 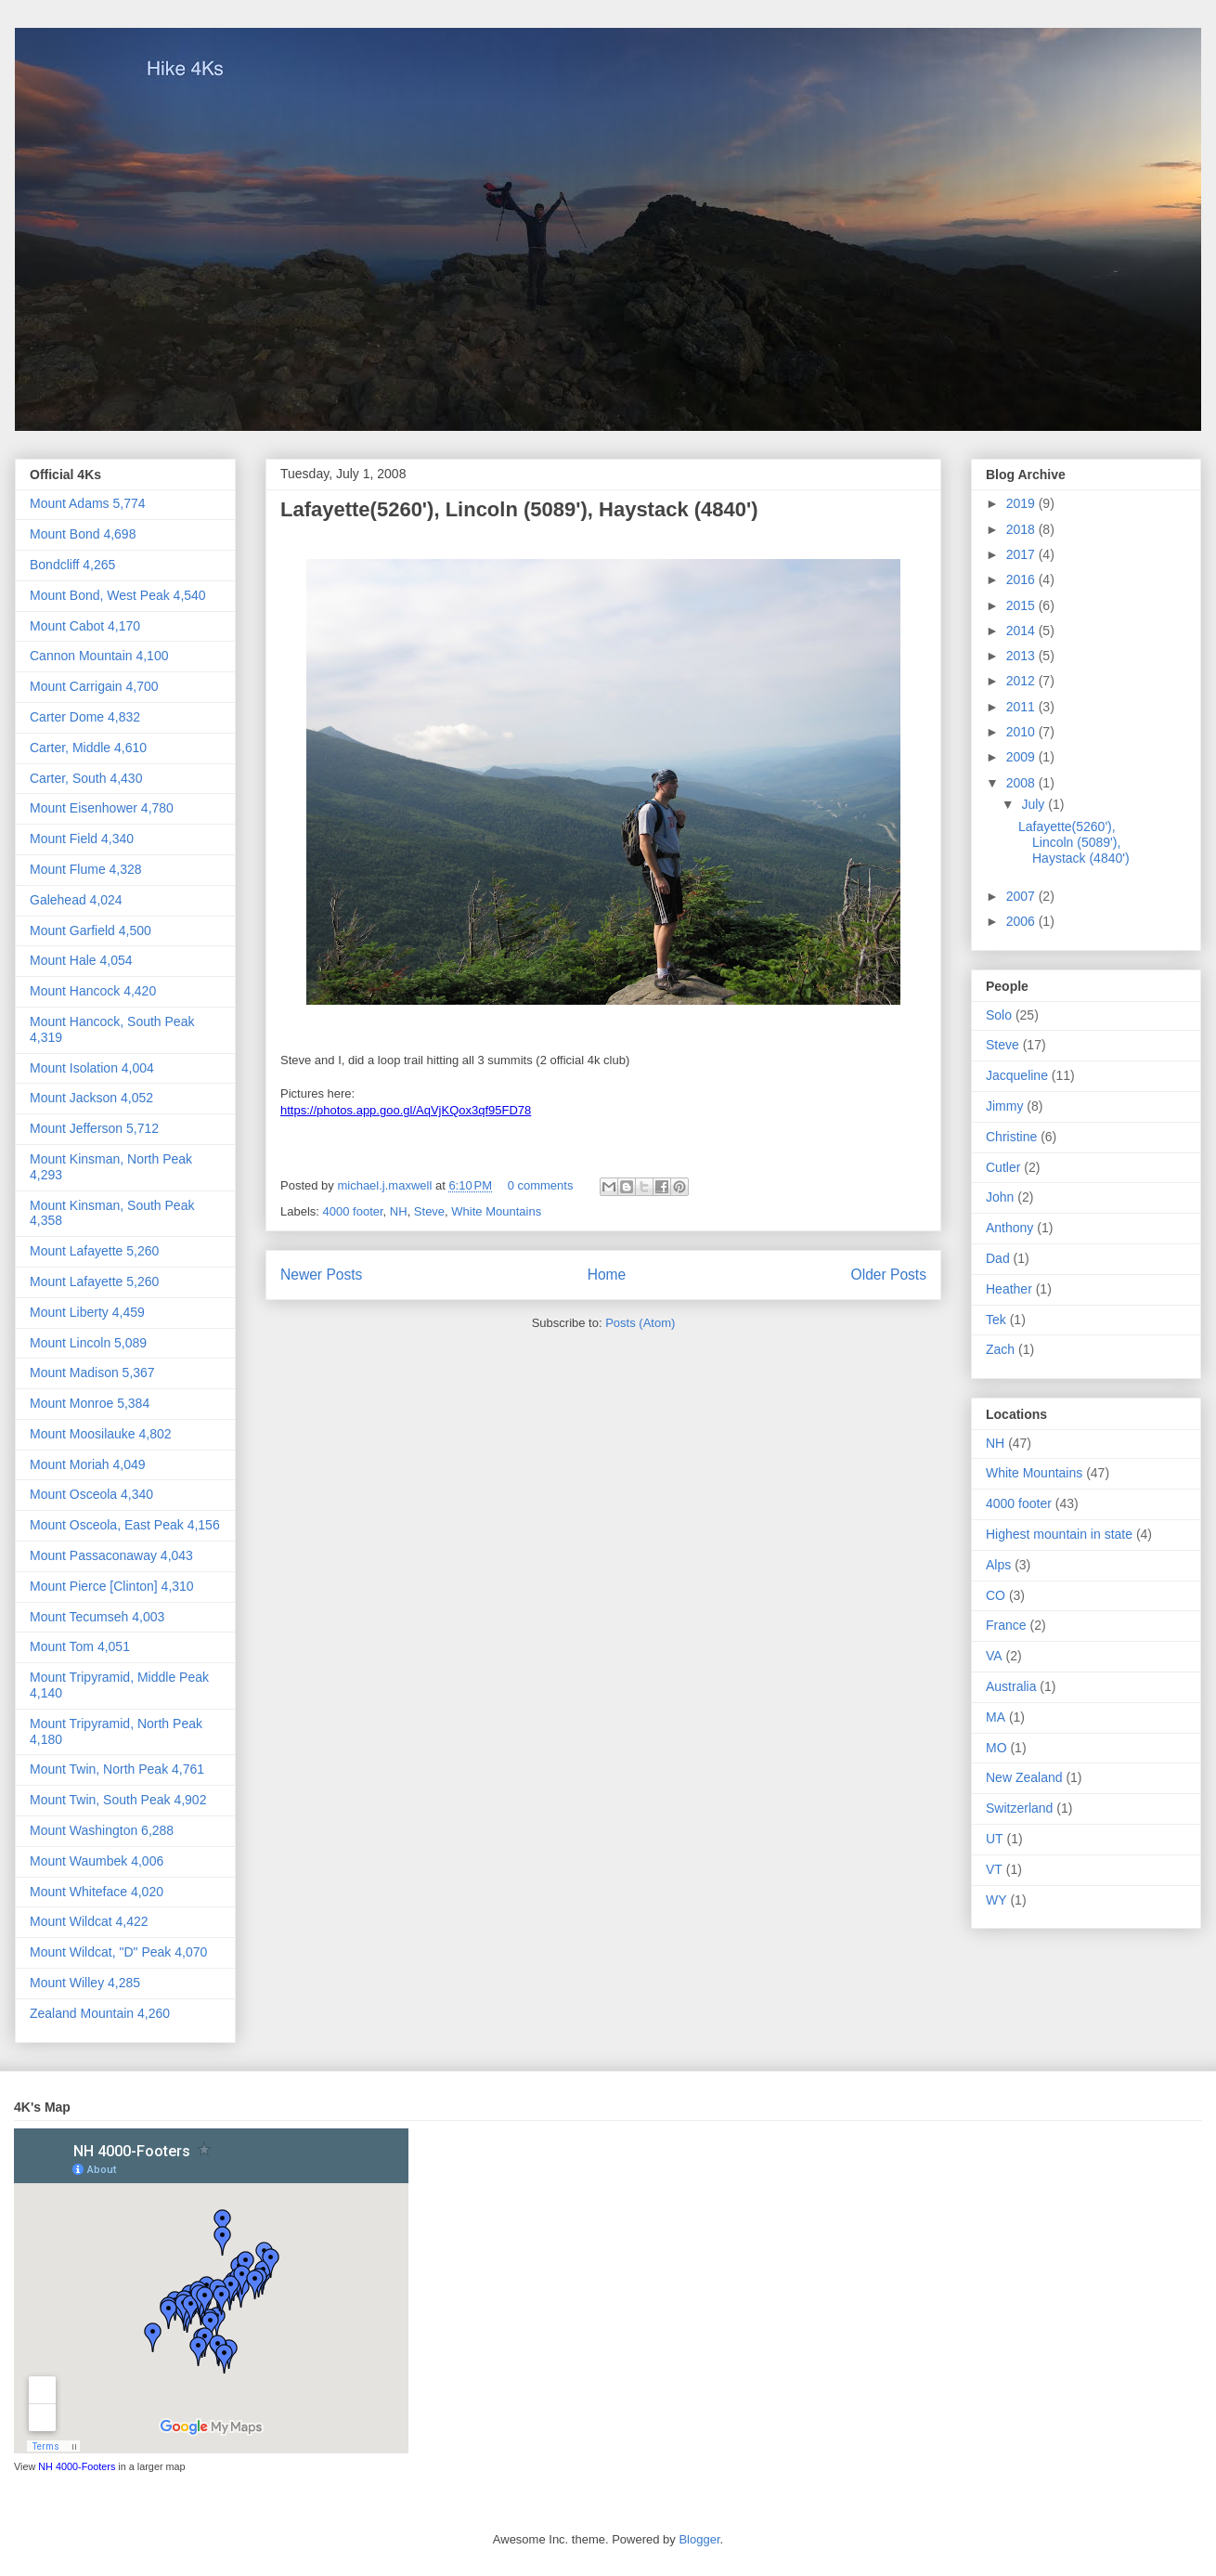 I want to click on Cannon Mountain 4,100, so click(x=99, y=655).